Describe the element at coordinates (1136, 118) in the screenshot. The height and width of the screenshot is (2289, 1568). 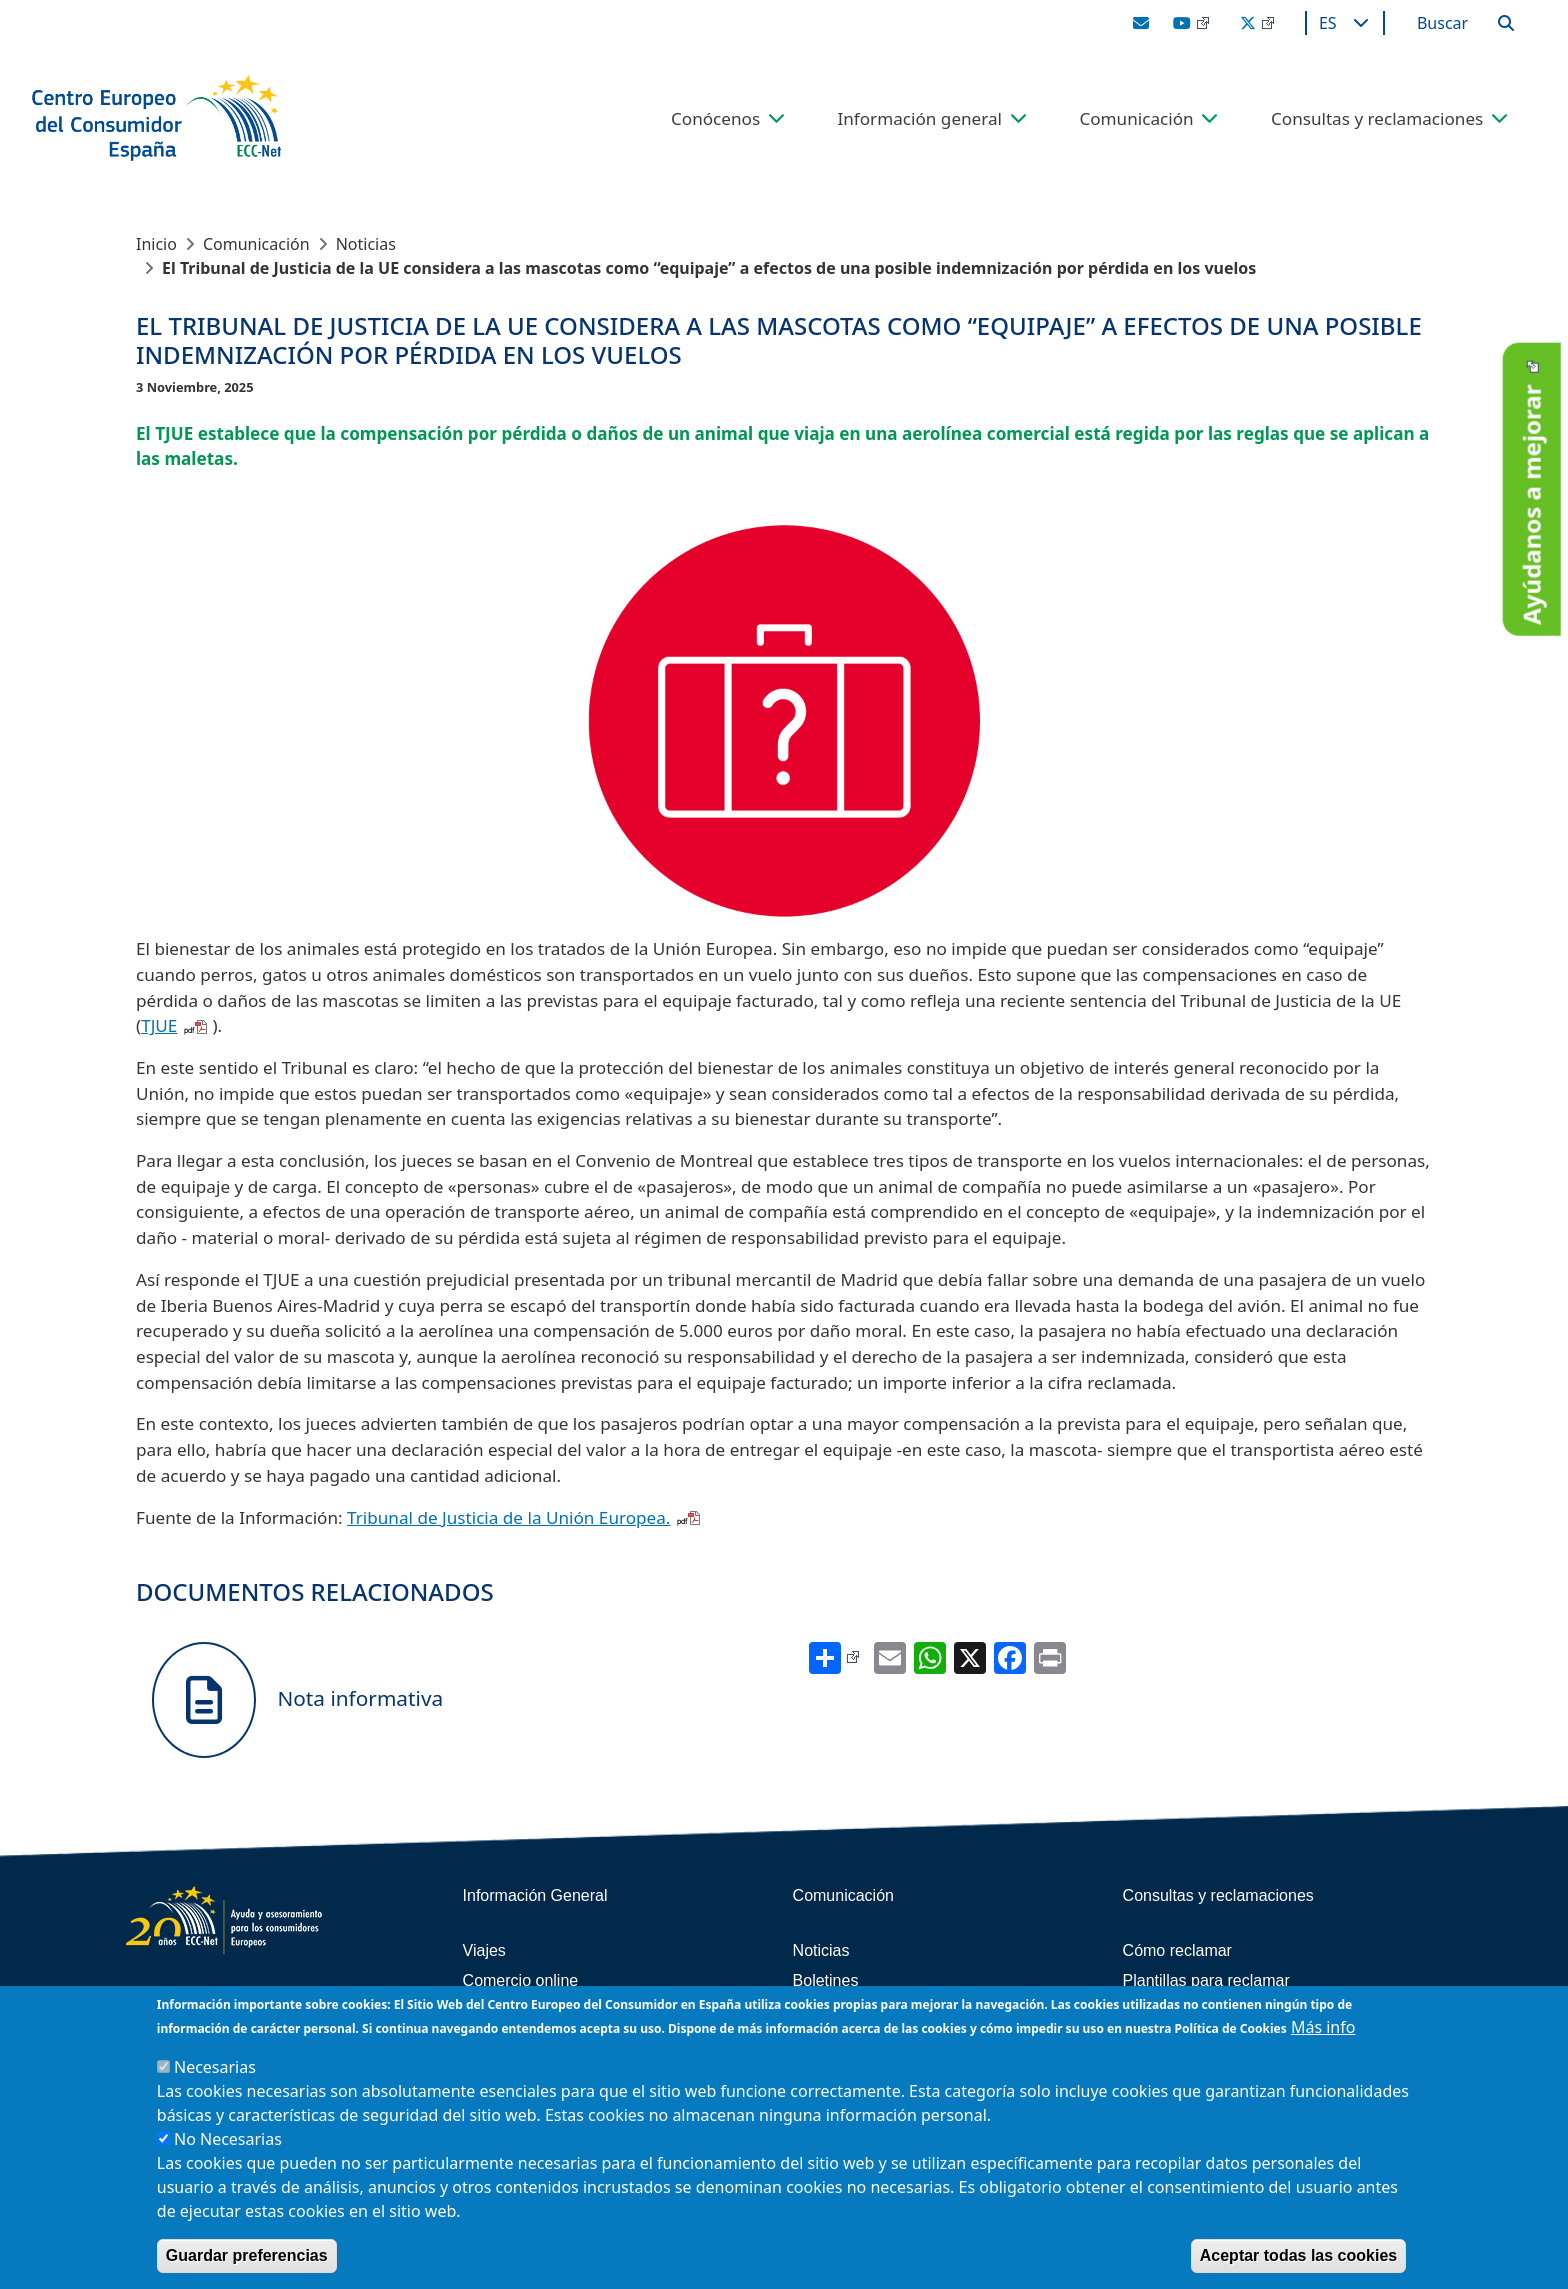
I see `Comunicación` at that location.